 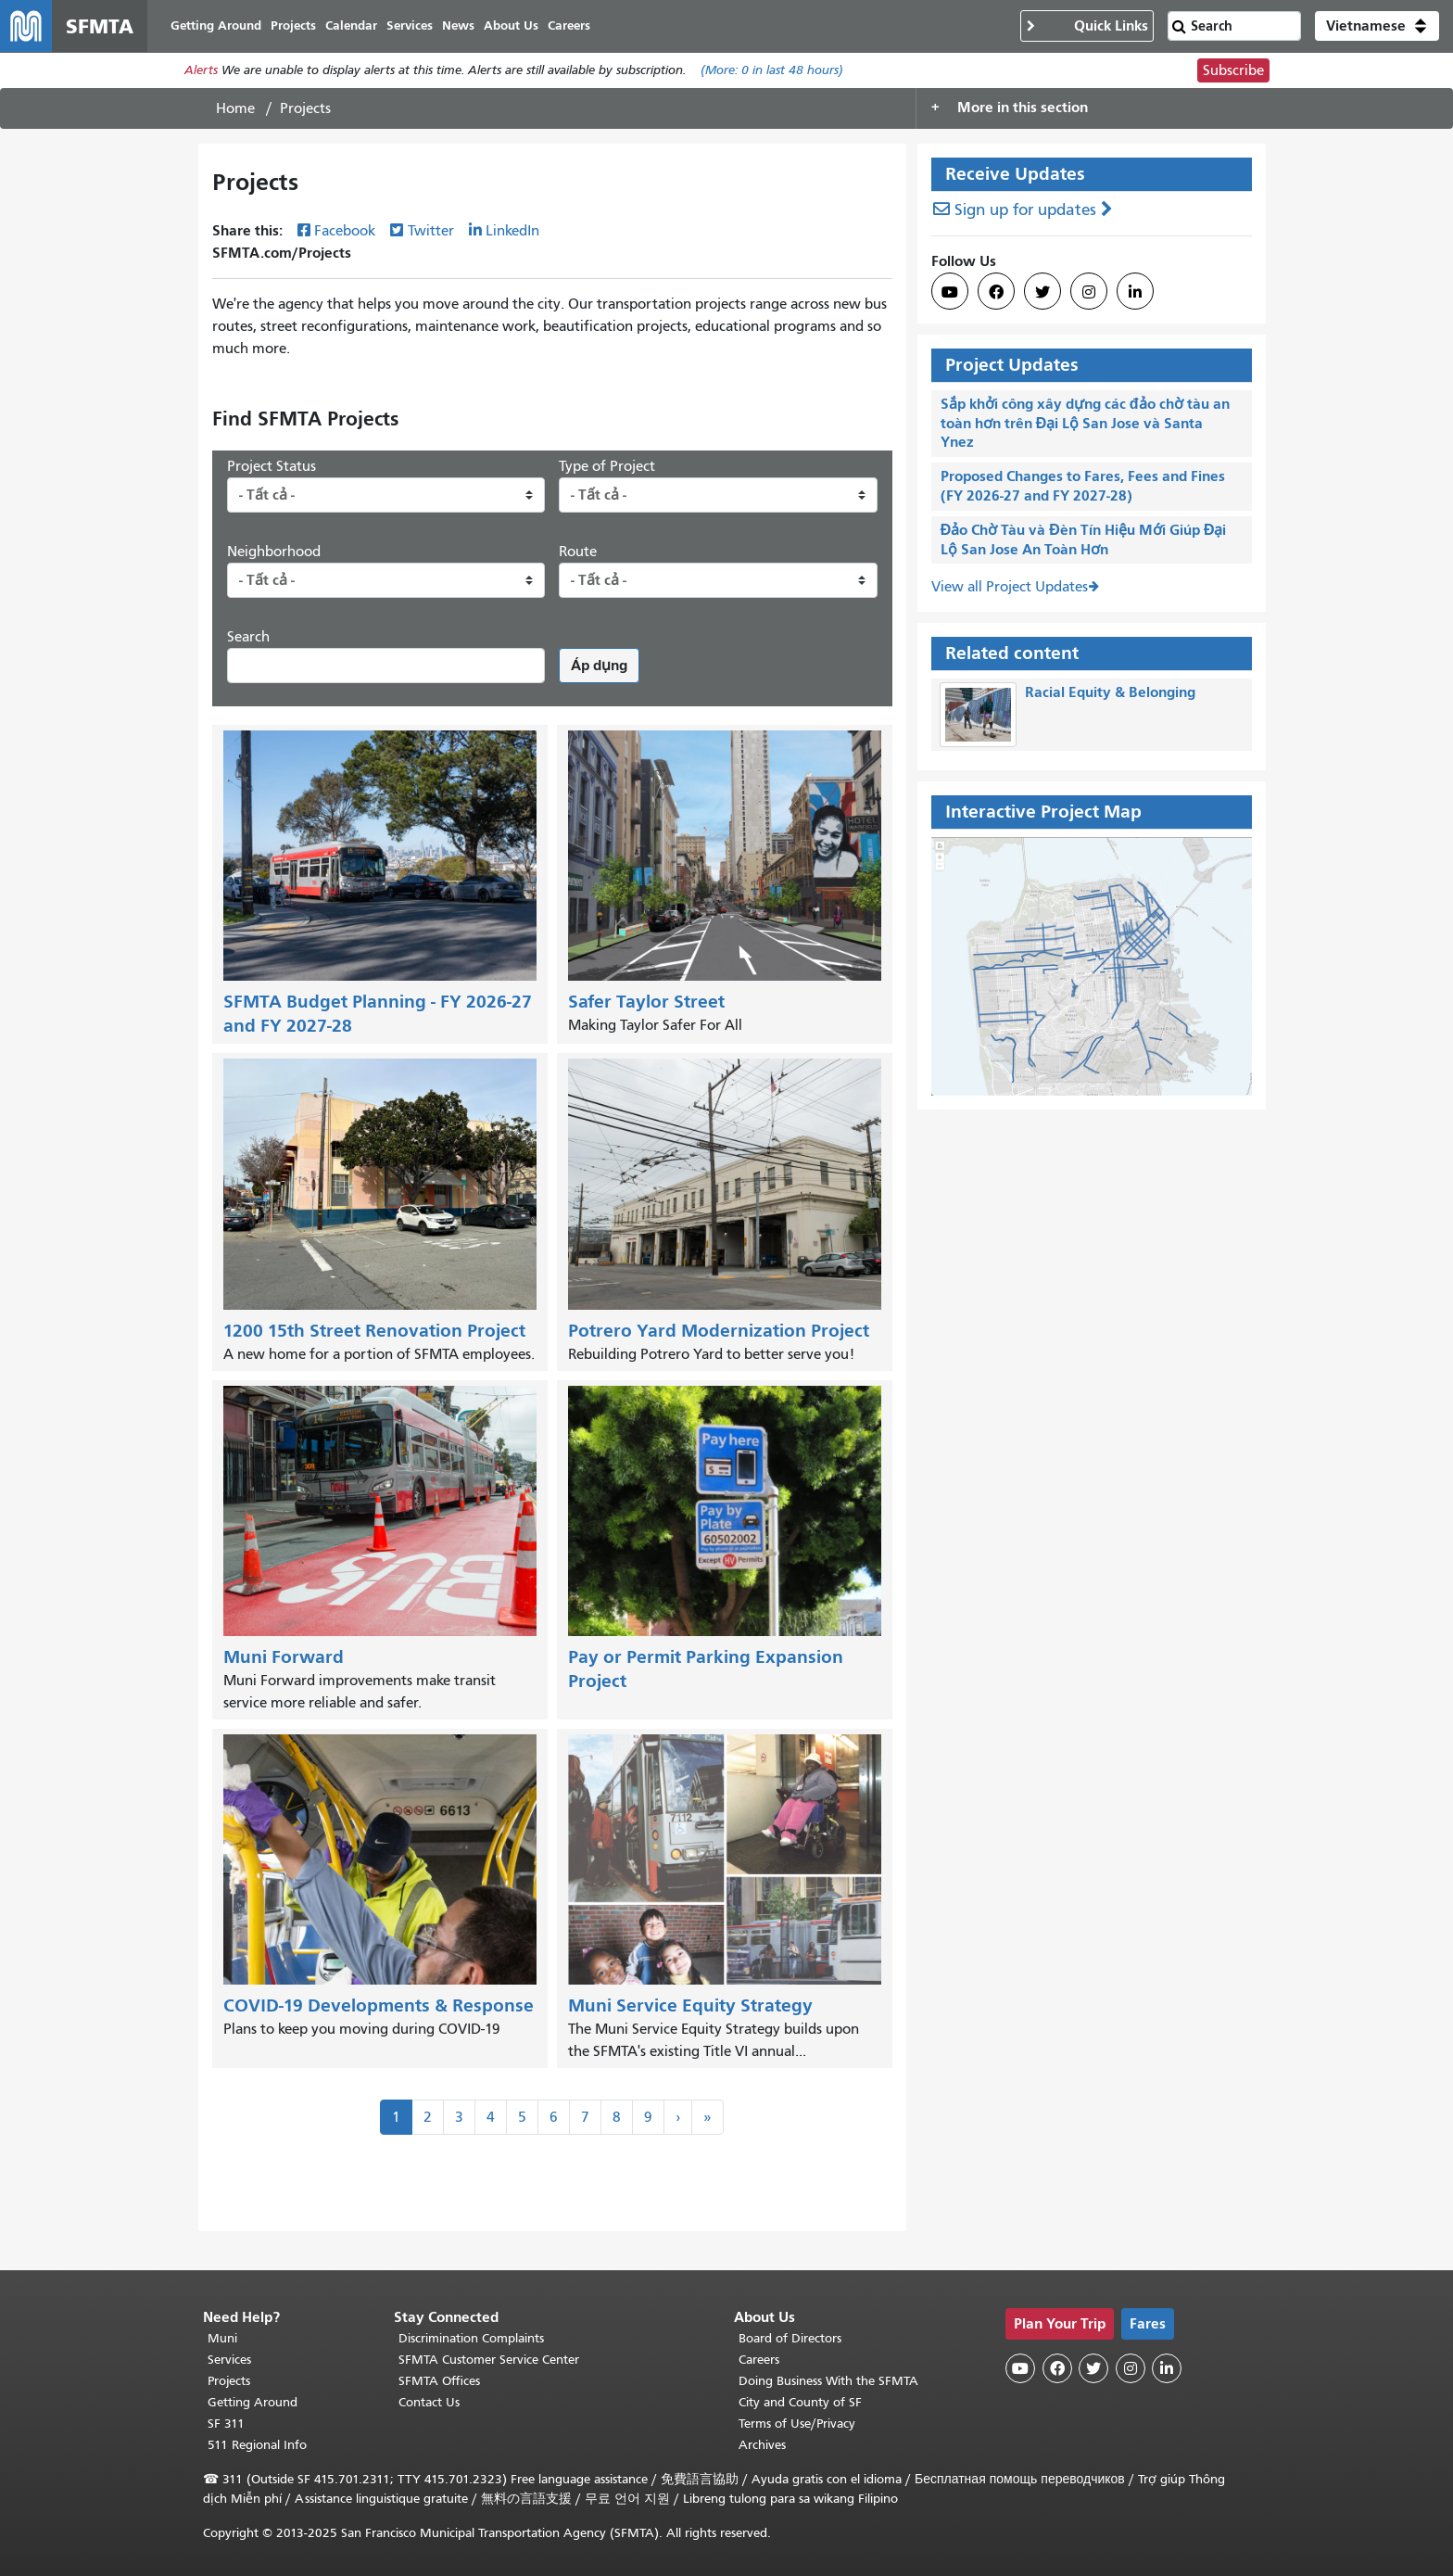 I want to click on (More: in last 48 hours), so click(x=772, y=71).